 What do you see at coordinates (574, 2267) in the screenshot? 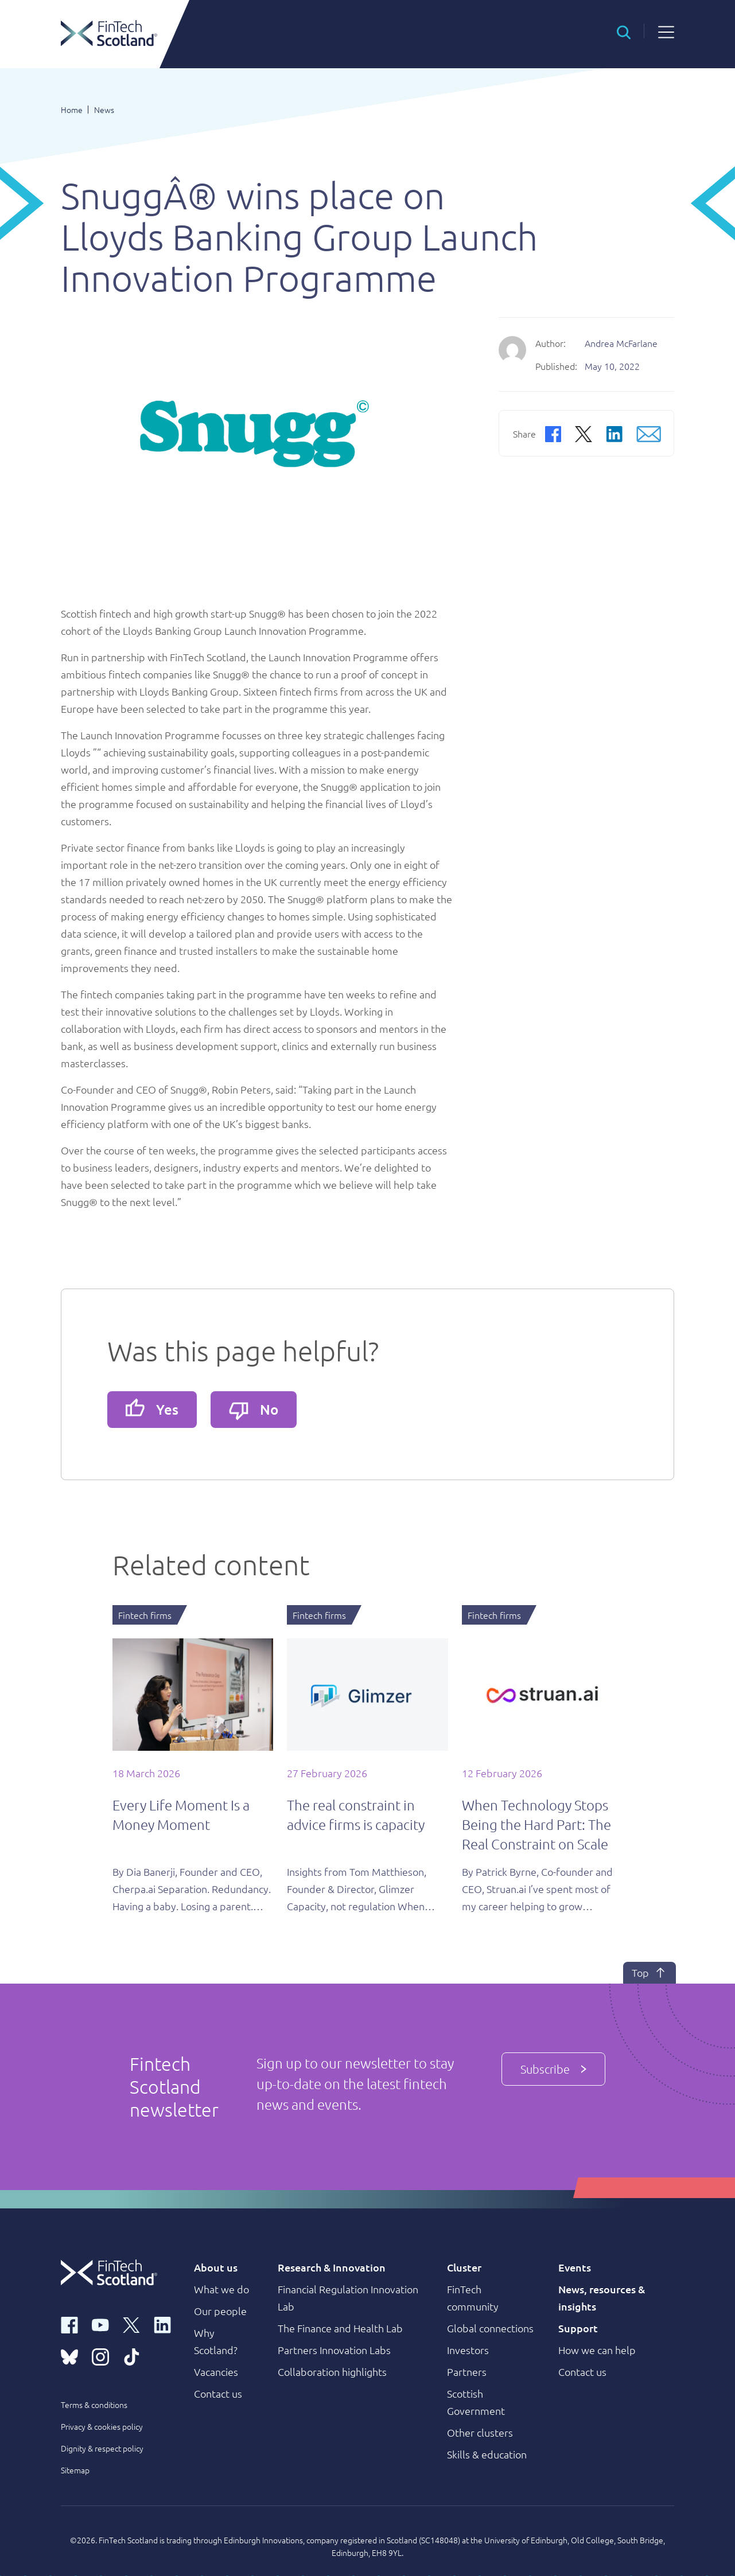
I see `Events` at bounding box center [574, 2267].